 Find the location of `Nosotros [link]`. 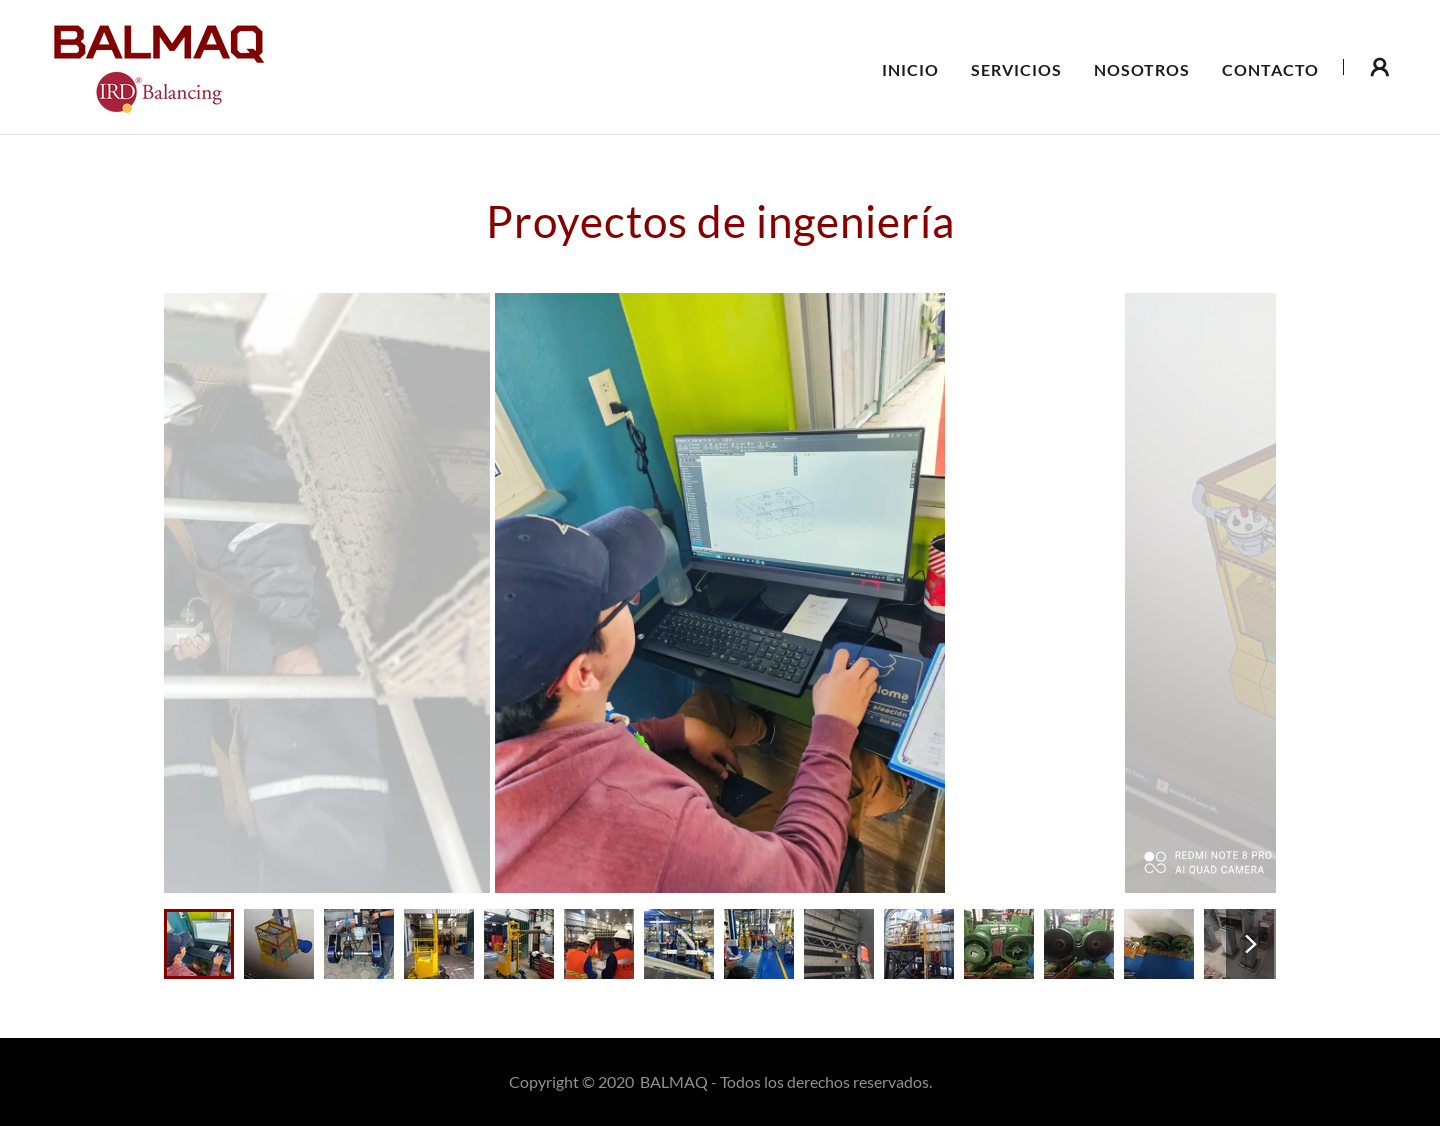

Nosotros [link] is located at coordinates (1142, 69).